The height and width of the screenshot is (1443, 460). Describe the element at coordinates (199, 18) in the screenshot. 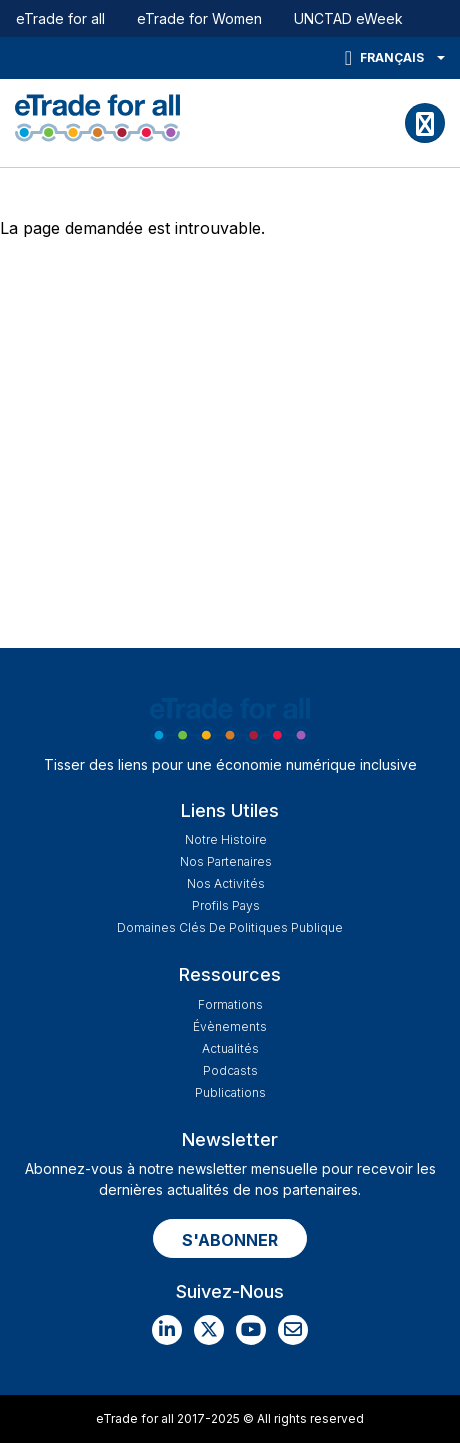

I see `eTrade for Women` at that location.